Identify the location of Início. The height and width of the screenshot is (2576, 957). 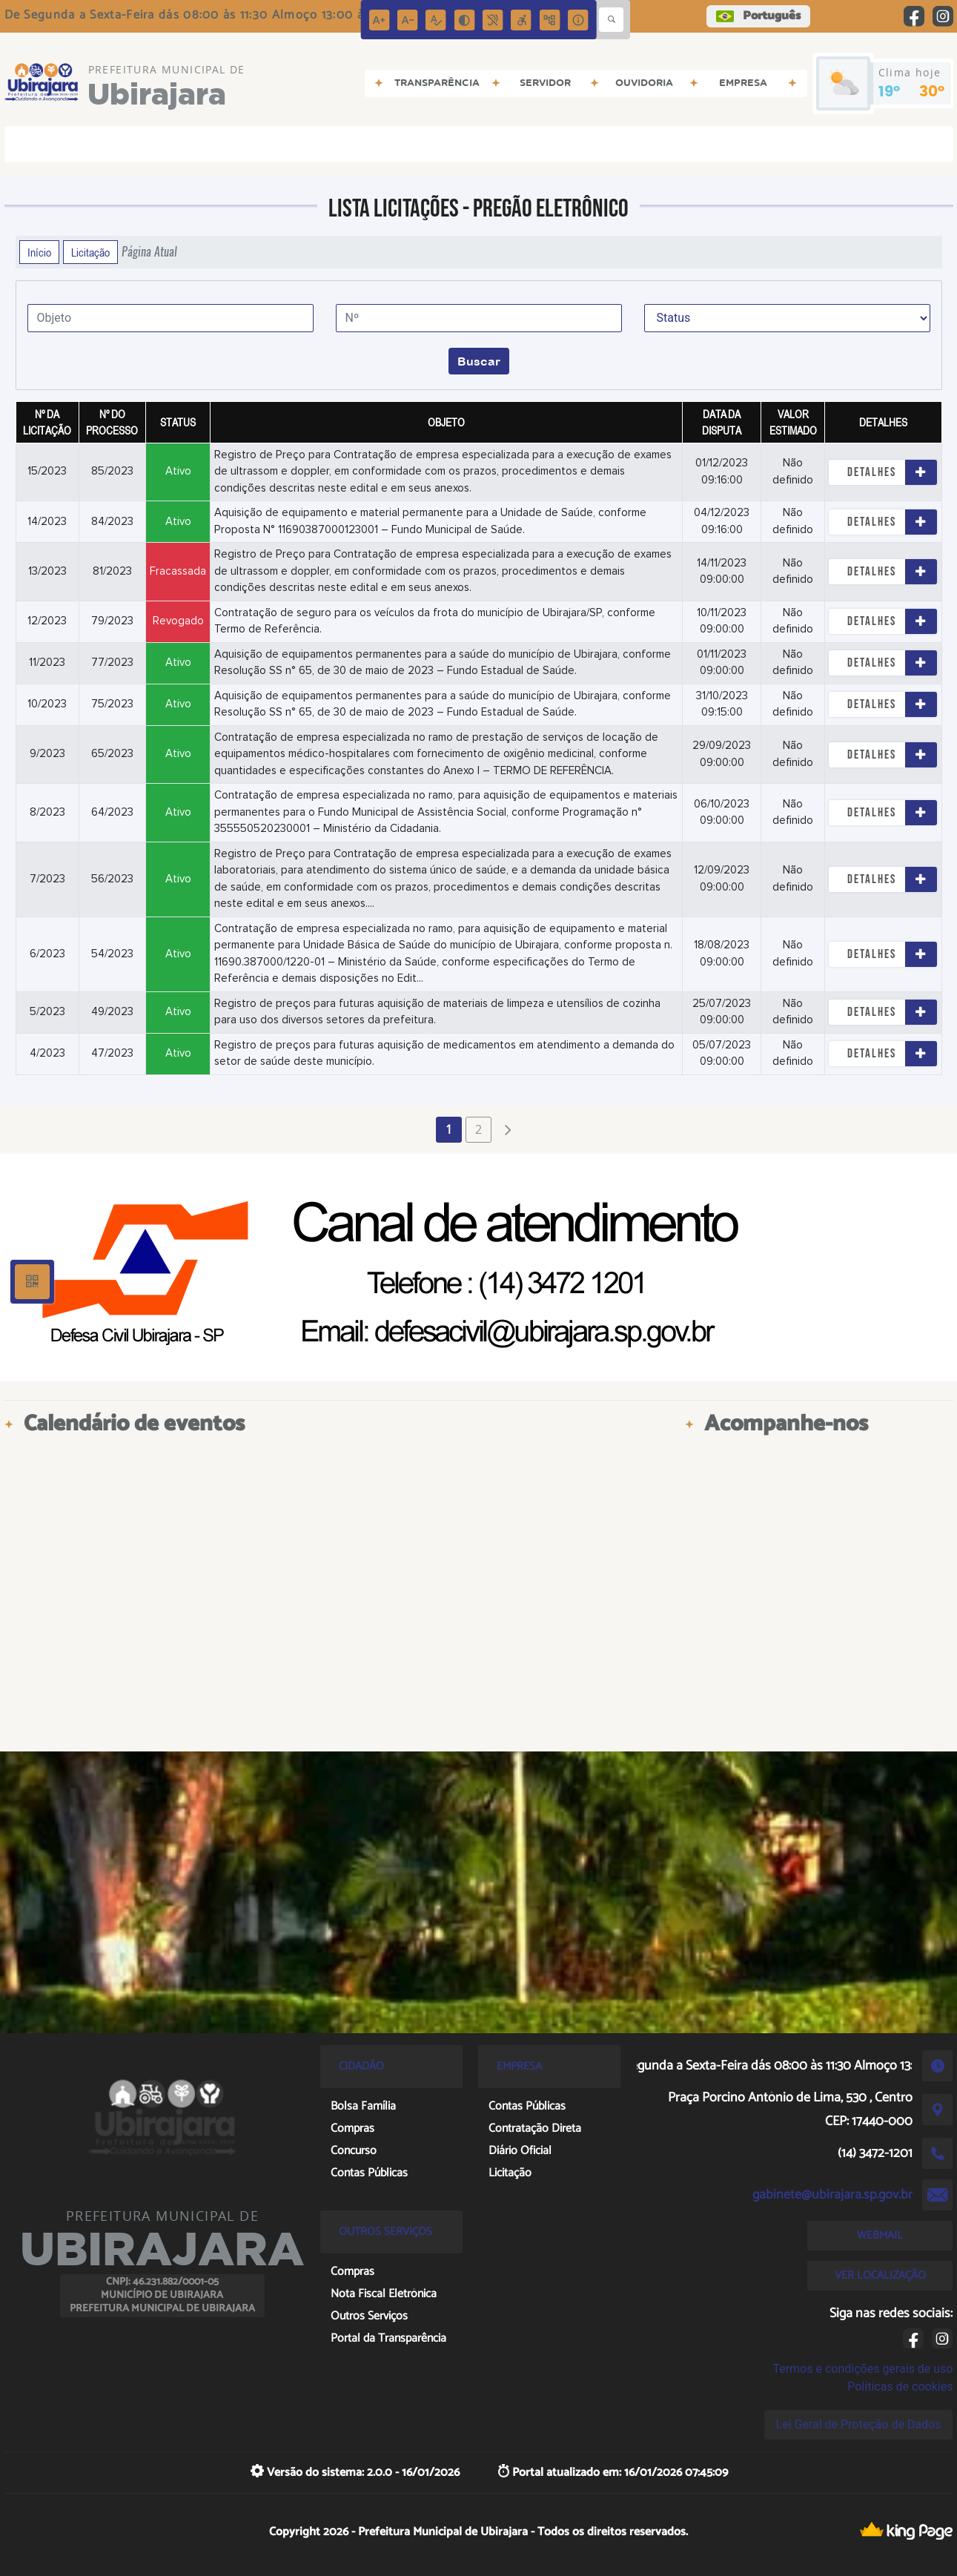
(39, 252).